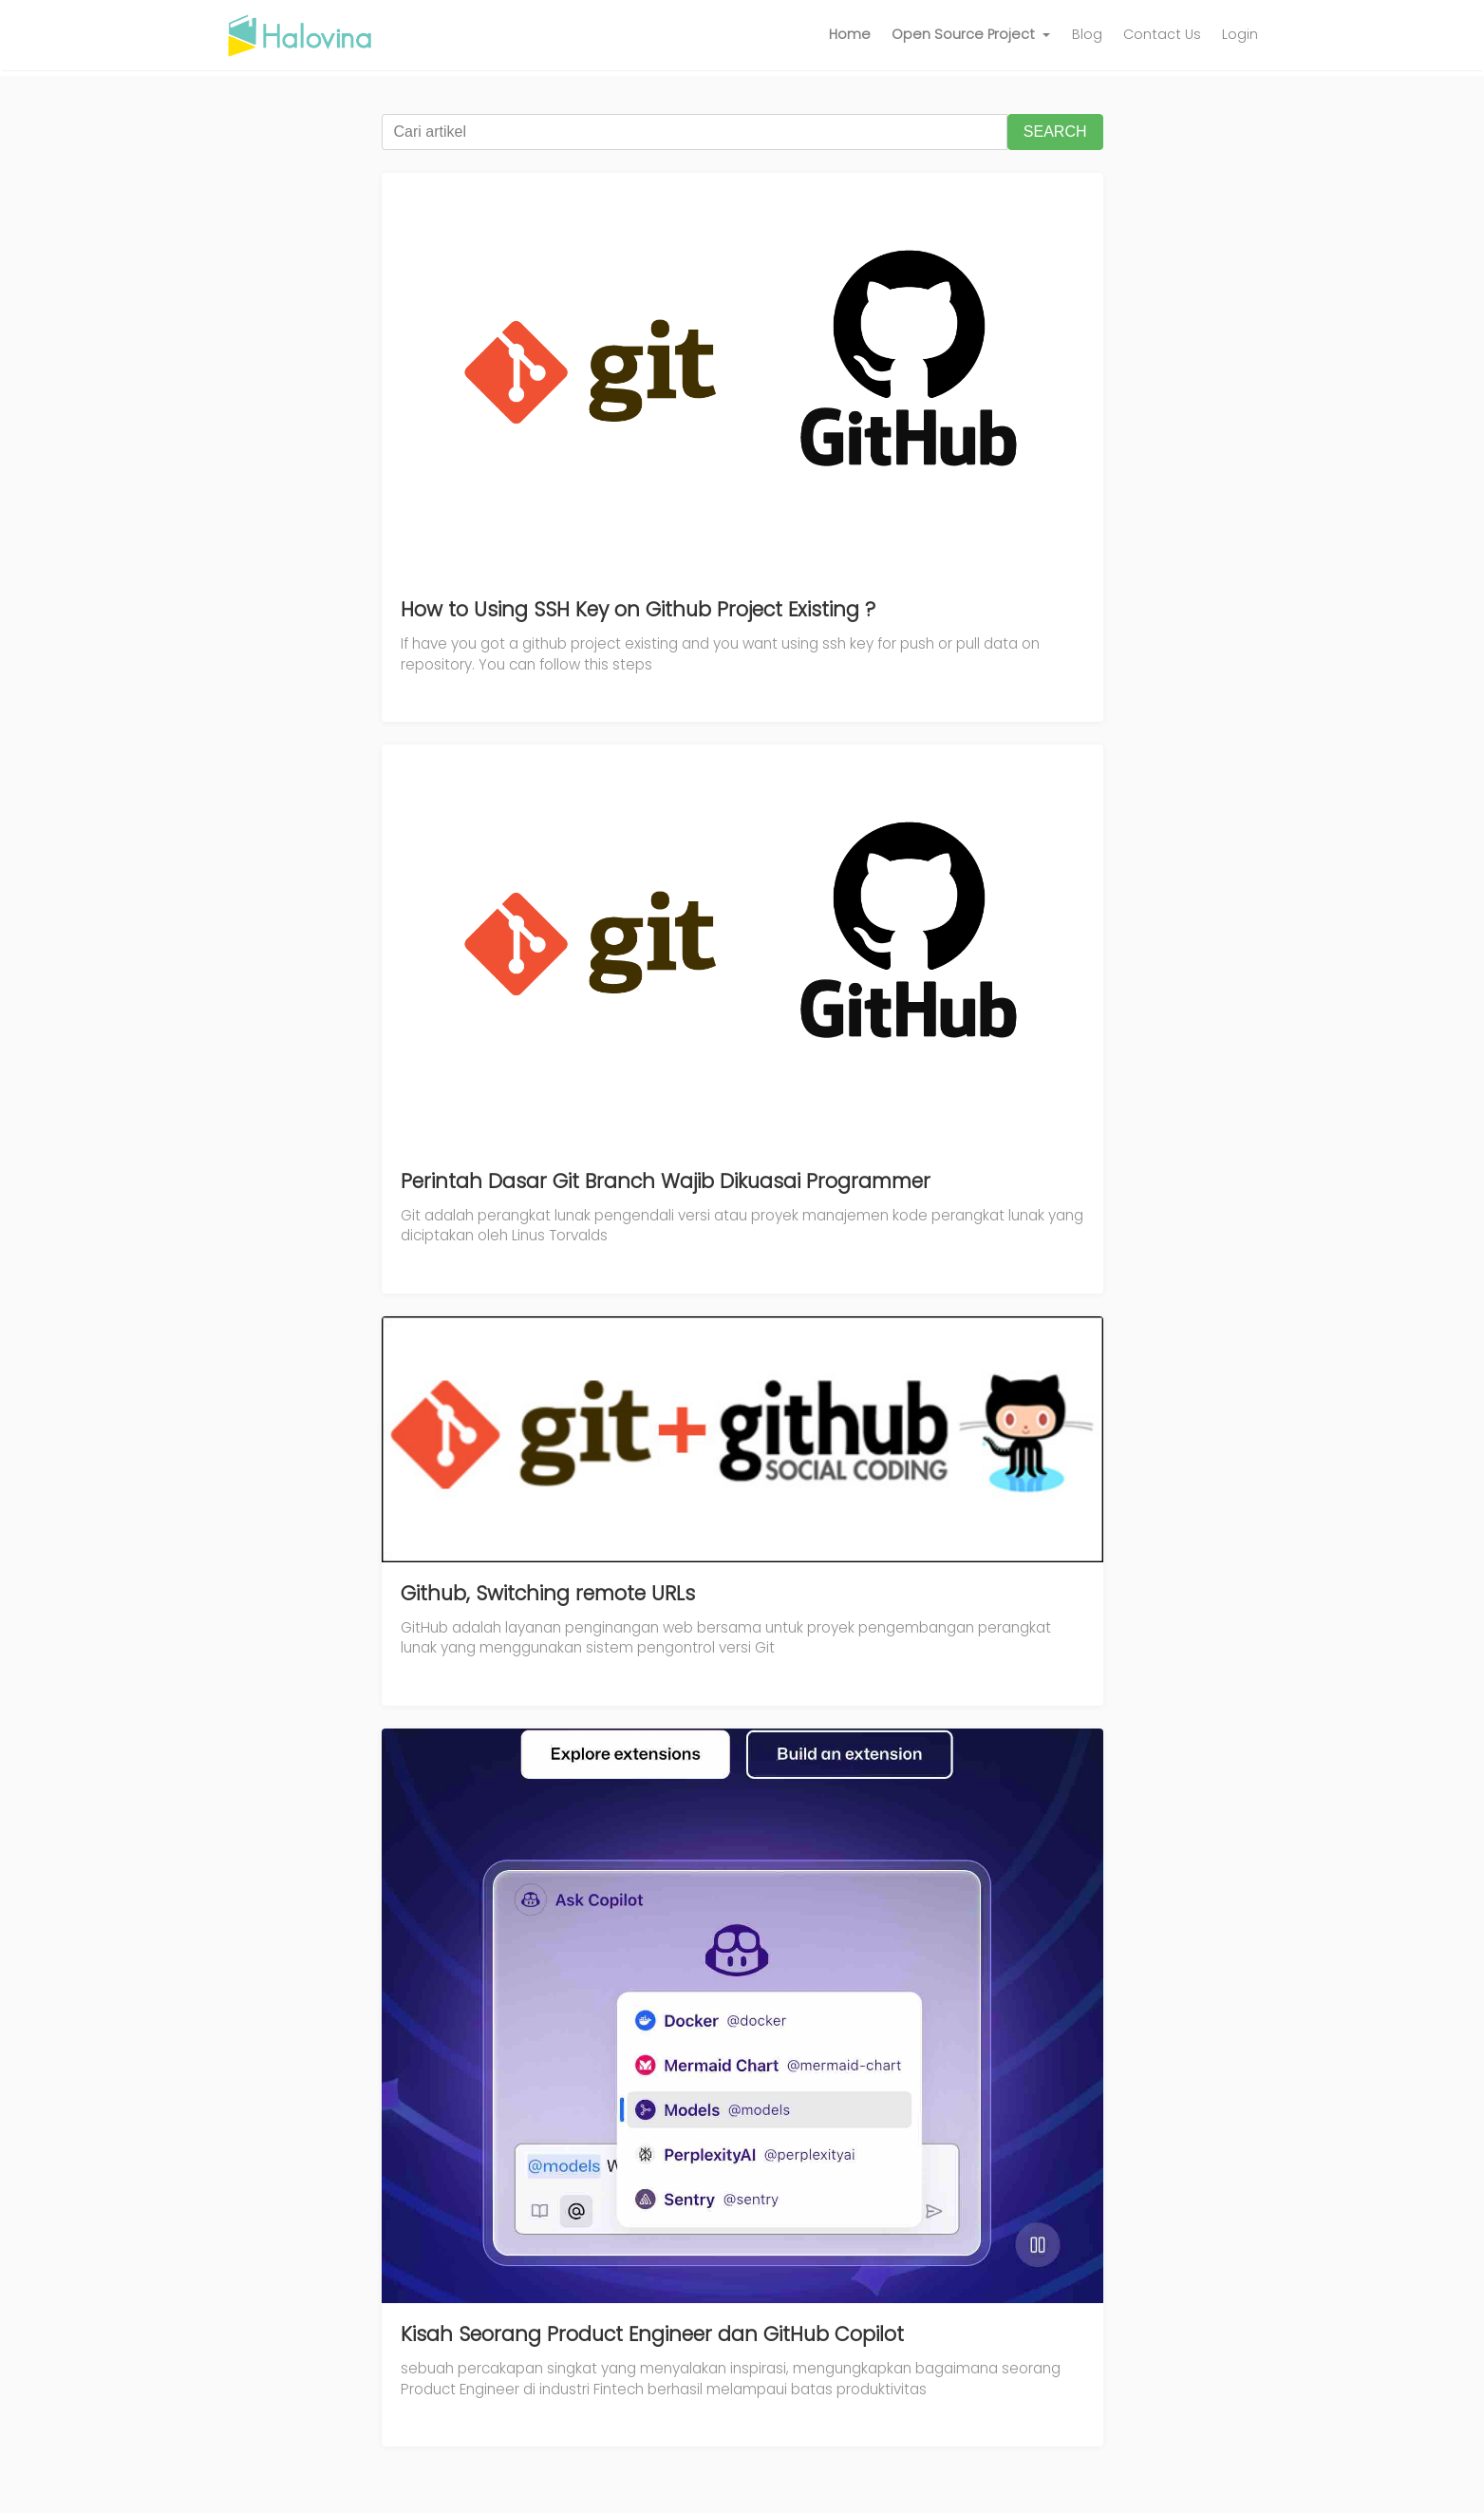 This screenshot has width=1484, height=2513. I want to click on [Cari artikel], so click(694, 132).